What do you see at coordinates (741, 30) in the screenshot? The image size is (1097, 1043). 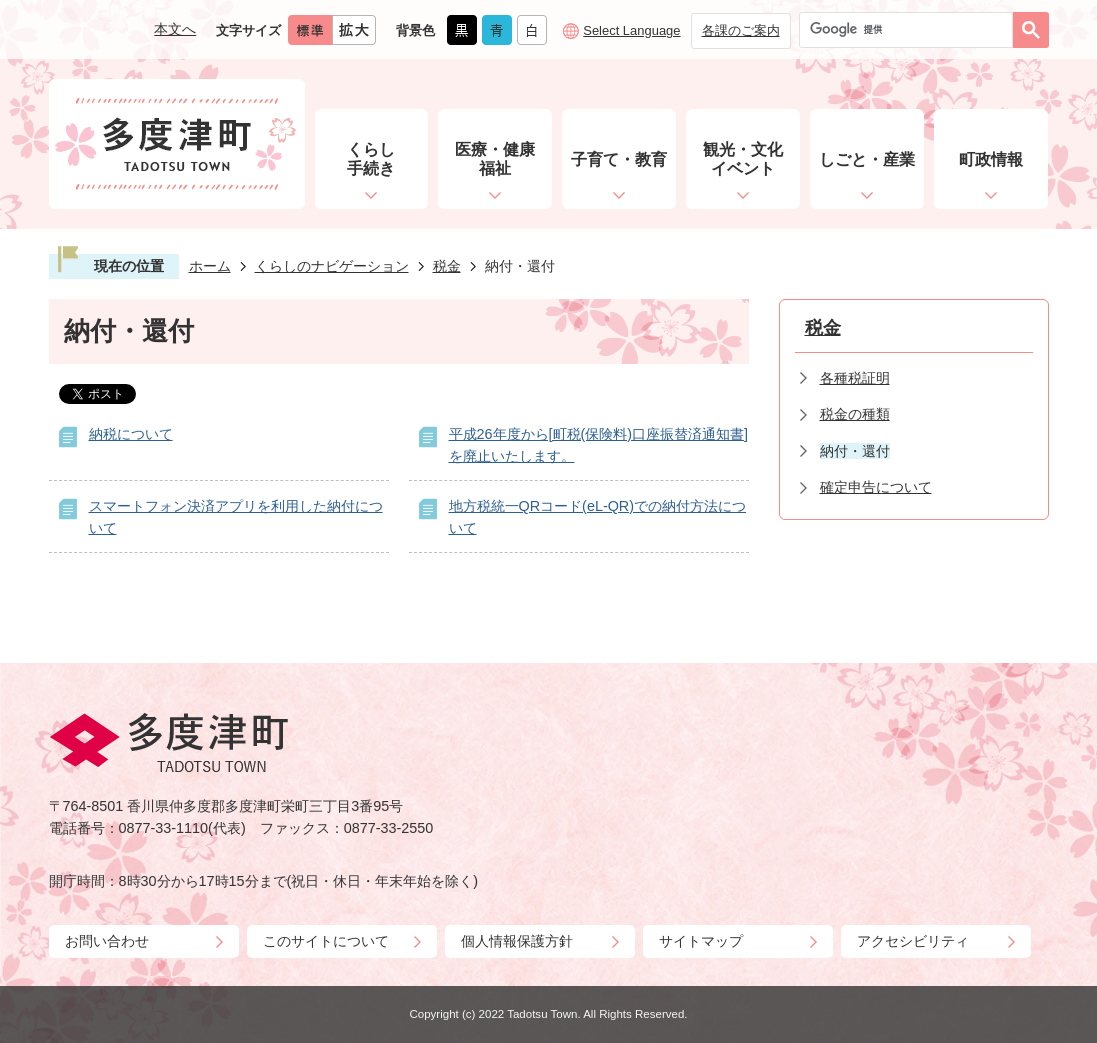 I see `各課のご案内` at bounding box center [741, 30].